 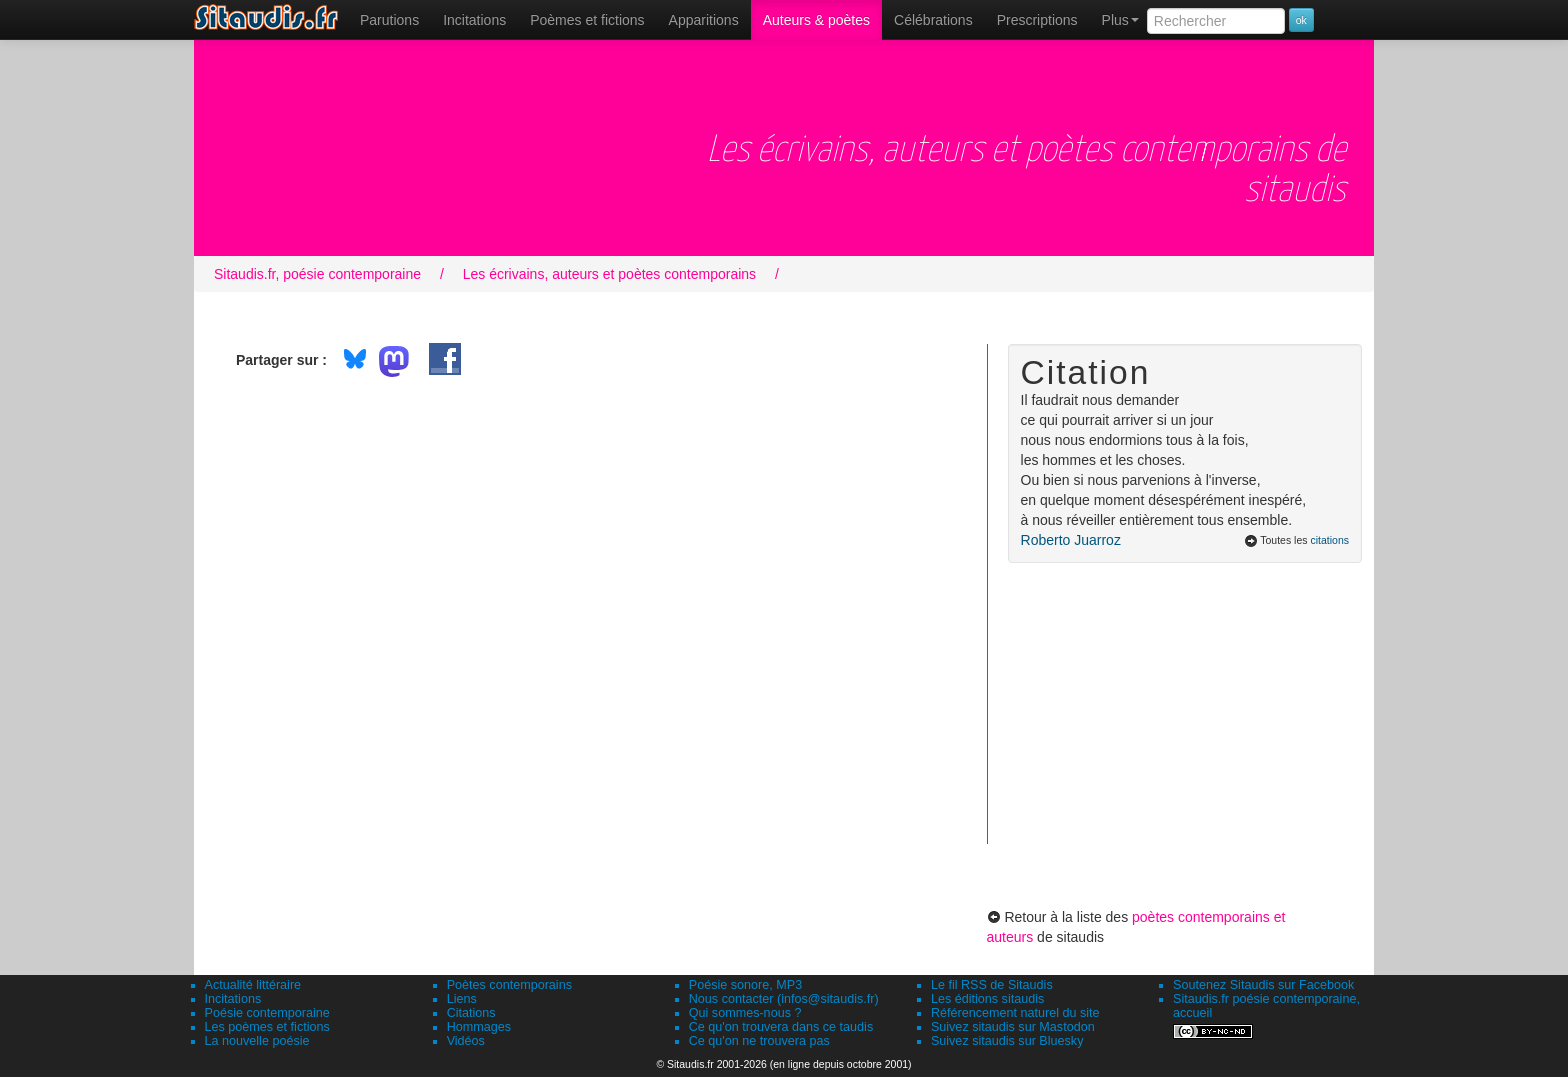 What do you see at coordinates (784, 999) in the screenshot?
I see `Nous contacter (infos@sitaudis.fr)` at bounding box center [784, 999].